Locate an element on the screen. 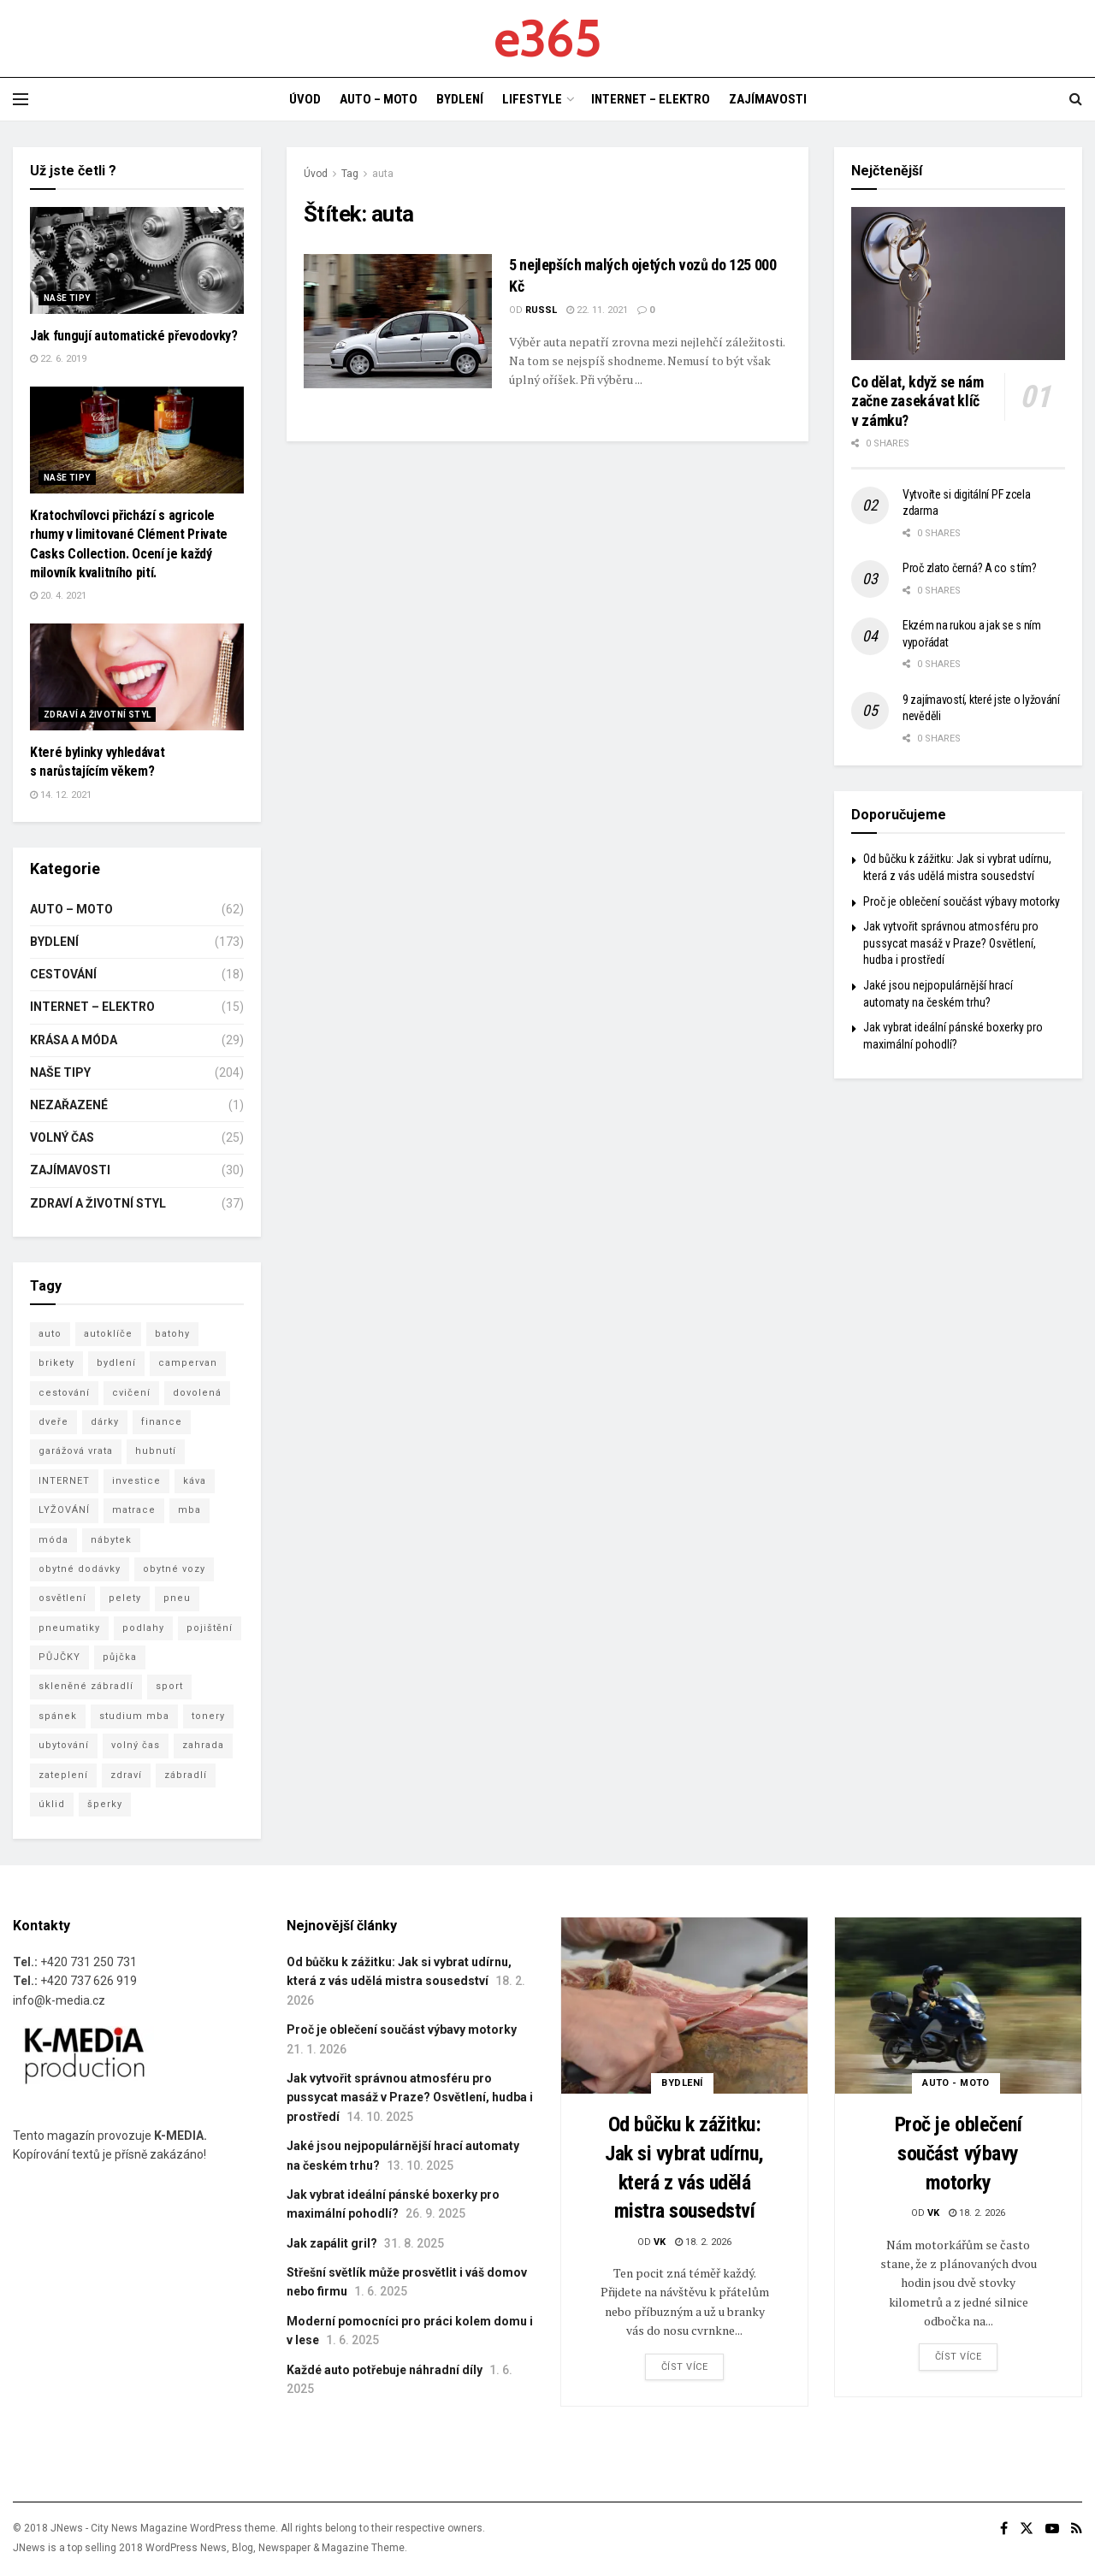 This screenshot has height=2576, width=1095. Nezařazené is located at coordinates (69, 1105).